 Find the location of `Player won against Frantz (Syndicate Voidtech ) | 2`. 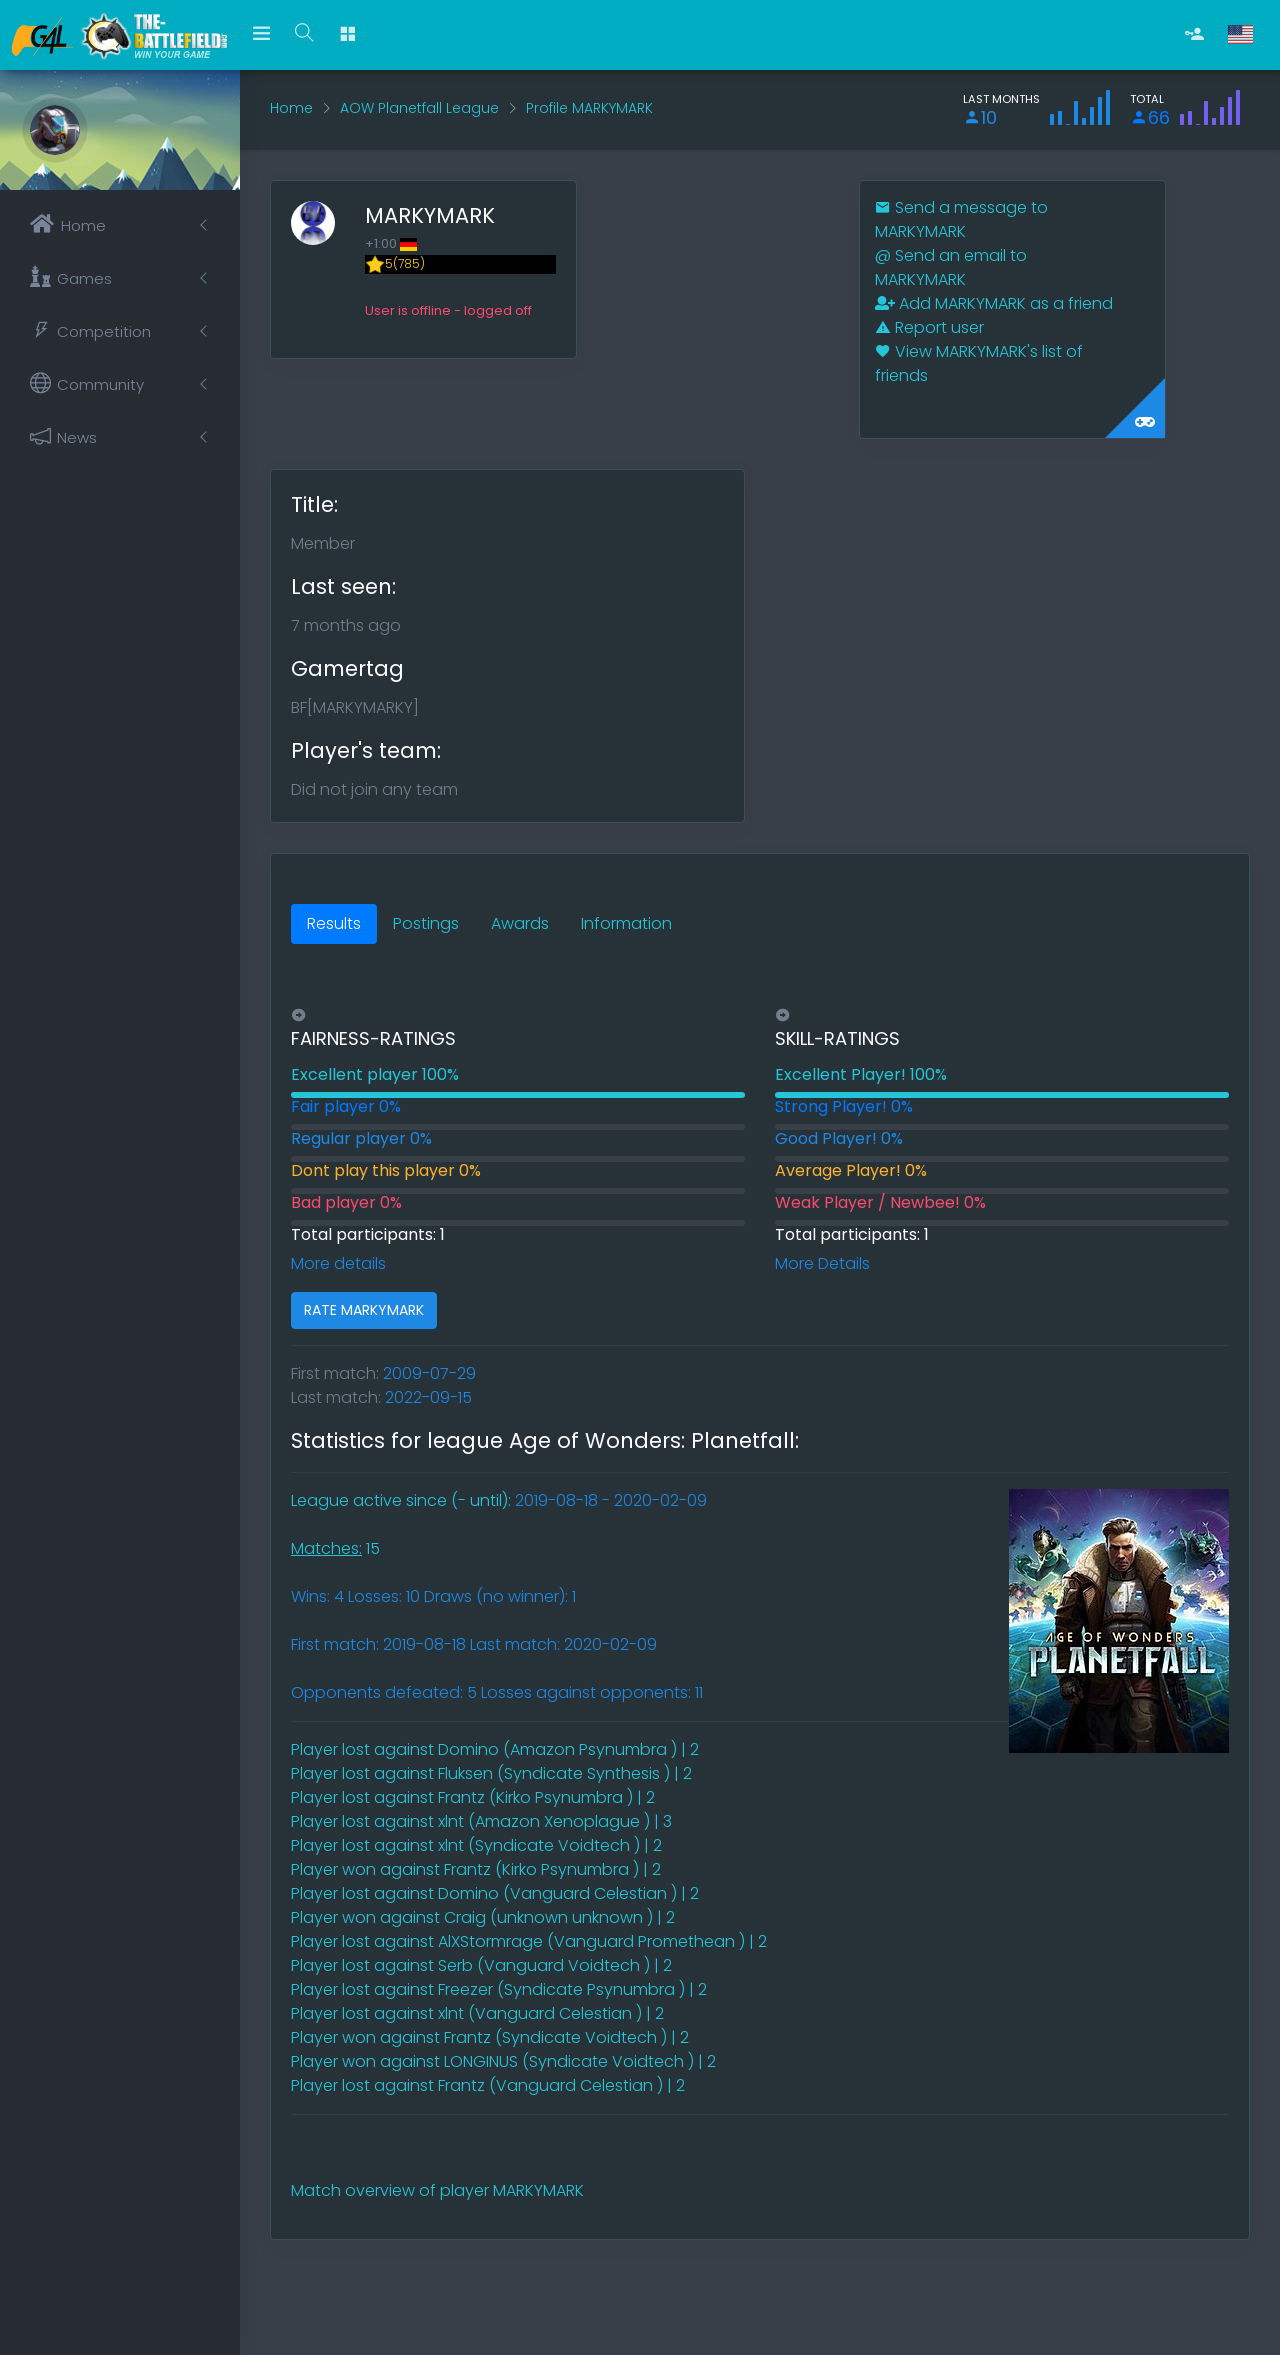

Player won against Frantz (Syndicate Voidtech ) | 2 is located at coordinates (490, 2037).